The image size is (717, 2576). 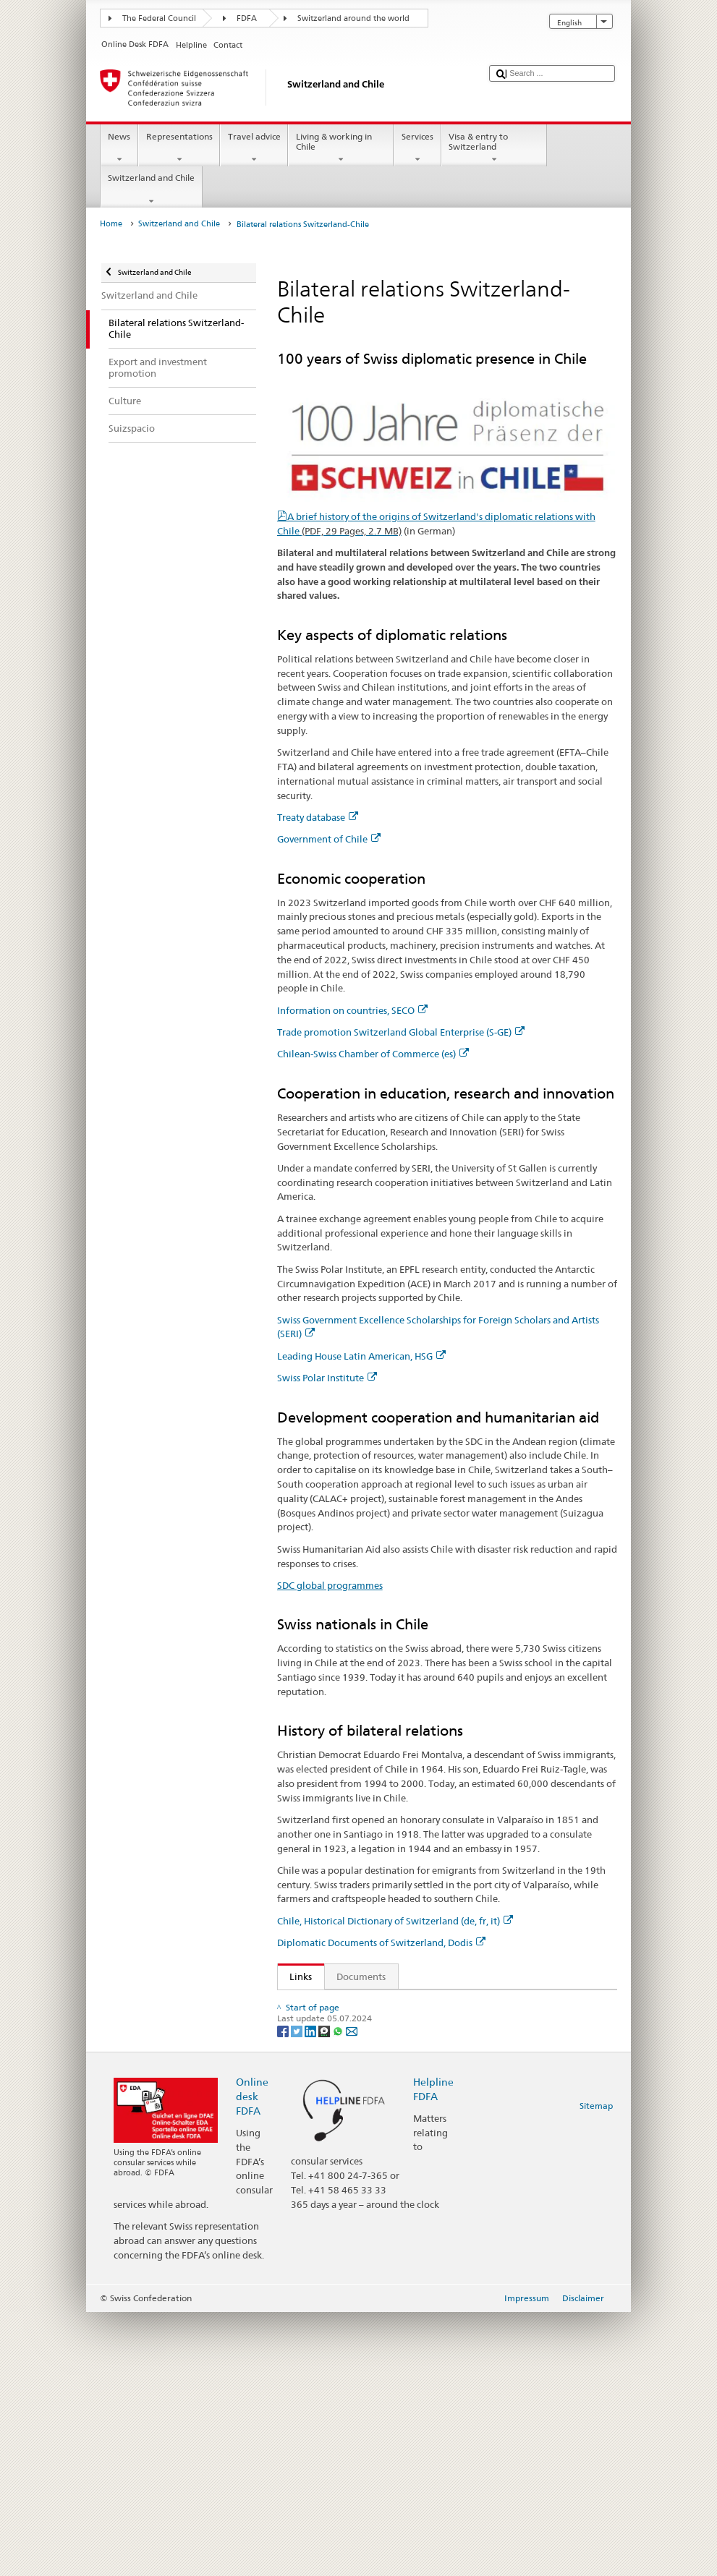 I want to click on Documents, so click(x=361, y=1976).